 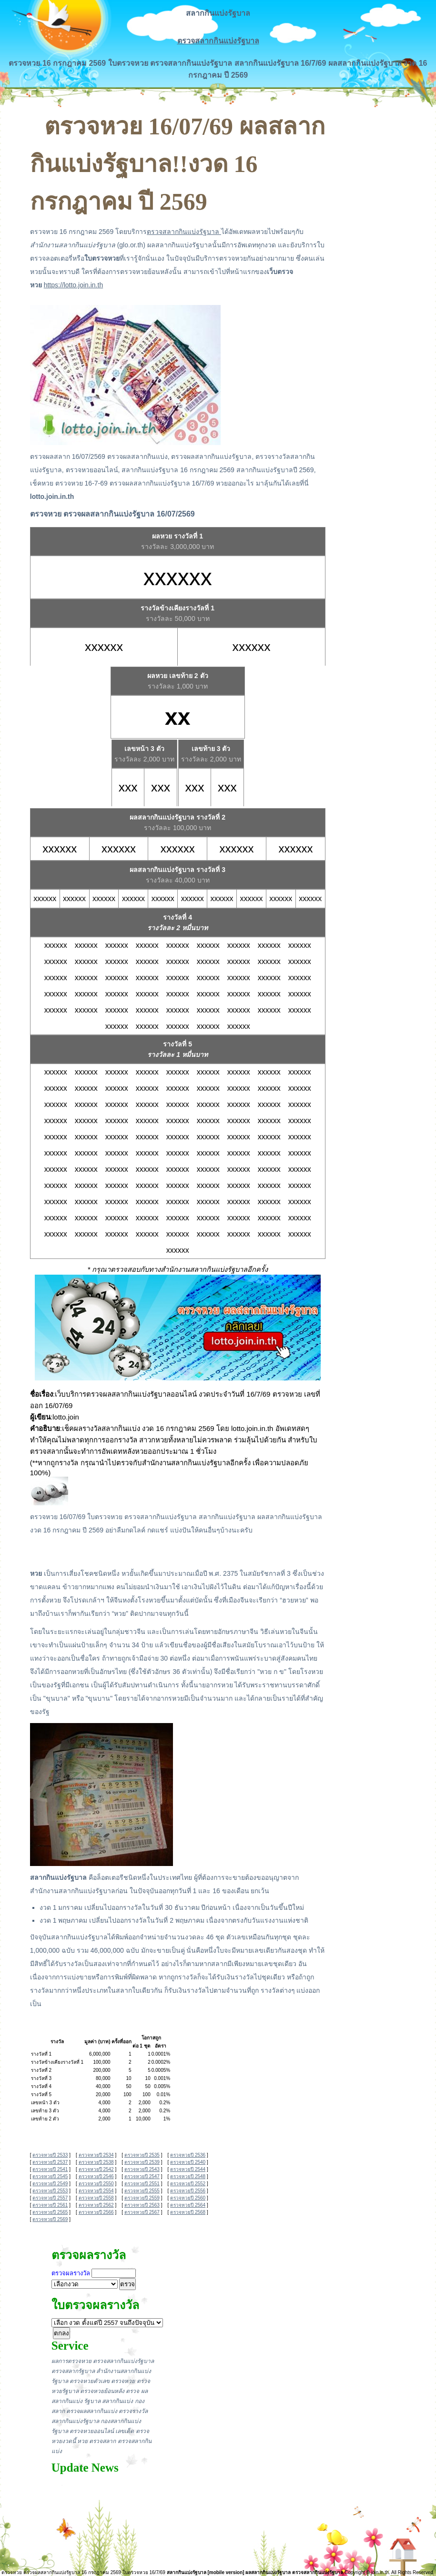 I want to click on ตรวจหวยปี 2533, so click(x=50, y=2155).